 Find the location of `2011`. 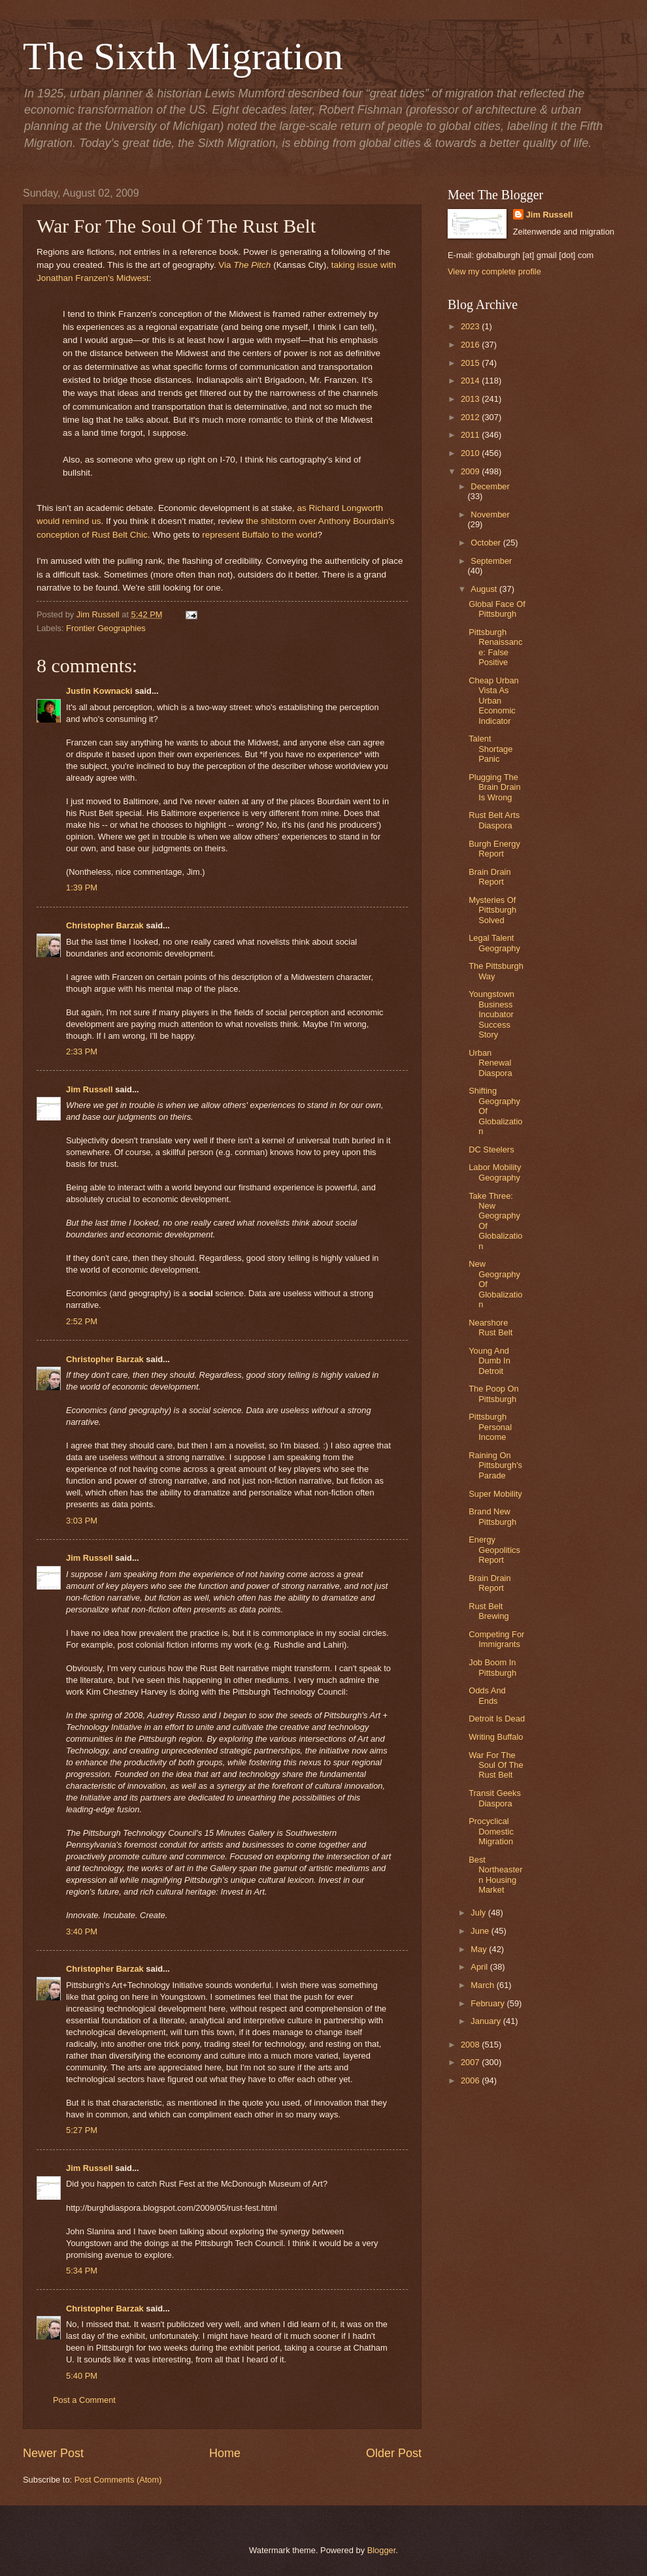

2011 is located at coordinates (471, 435).